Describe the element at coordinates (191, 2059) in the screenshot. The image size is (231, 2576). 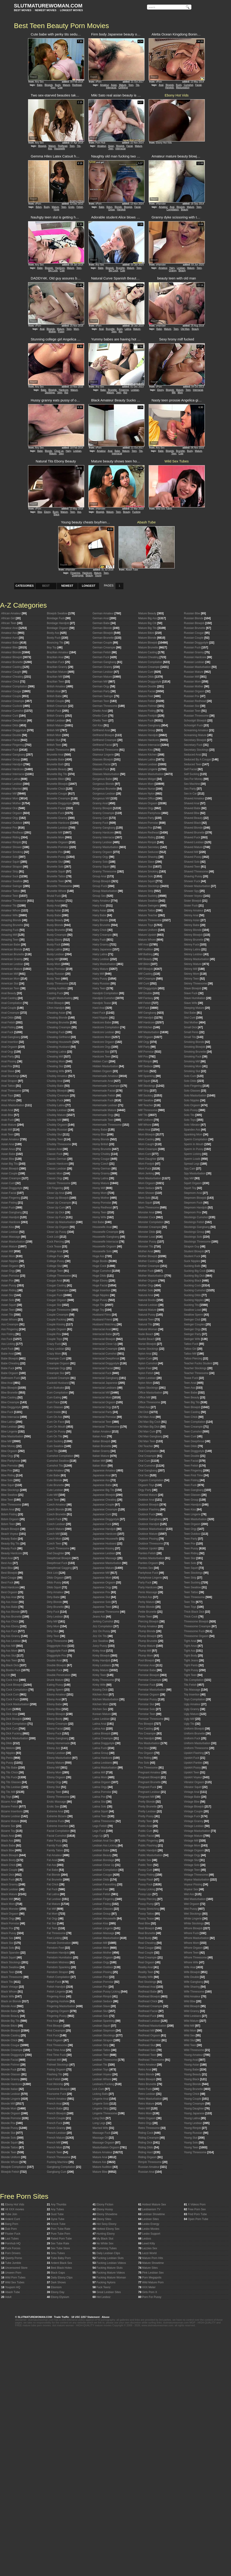
I see `Young Anal` at that location.